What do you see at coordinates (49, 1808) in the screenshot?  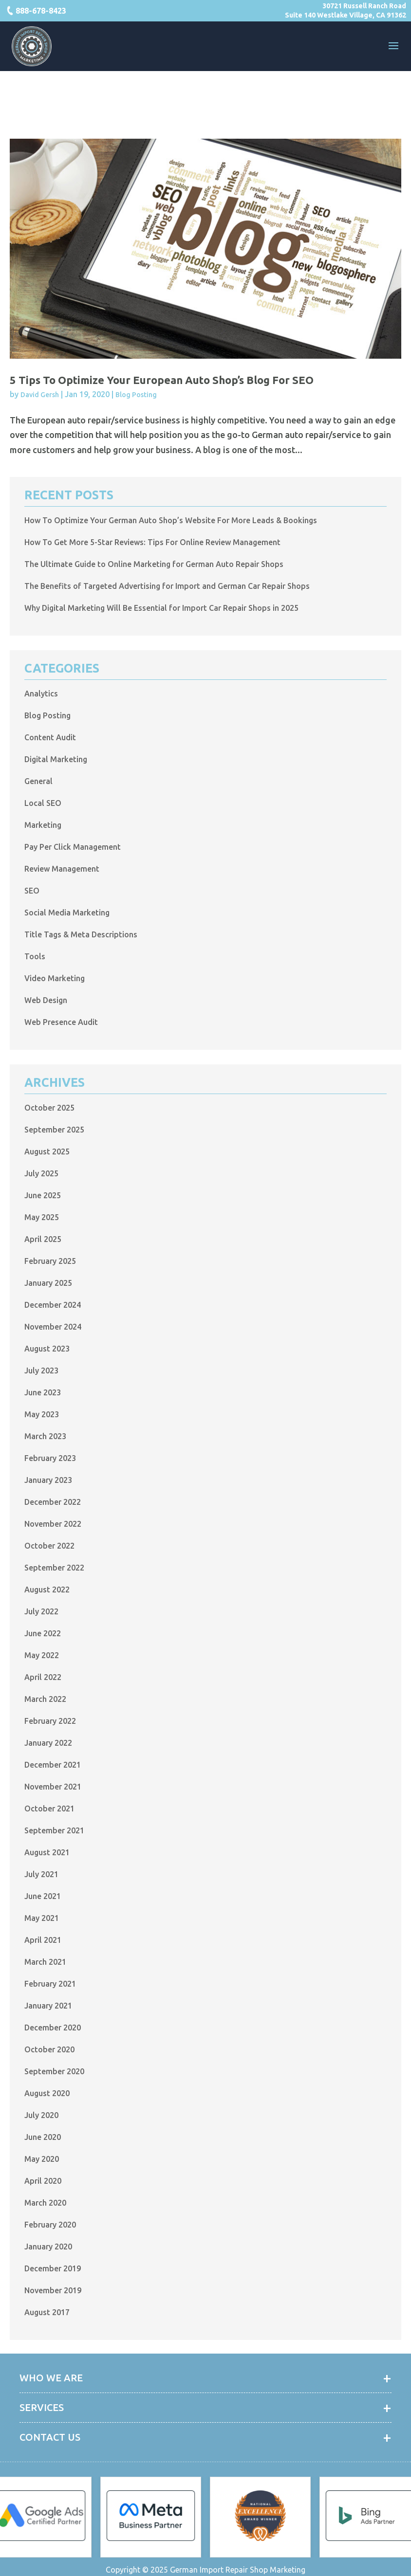 I see `October 2021` at bounding box center [49, 1808].